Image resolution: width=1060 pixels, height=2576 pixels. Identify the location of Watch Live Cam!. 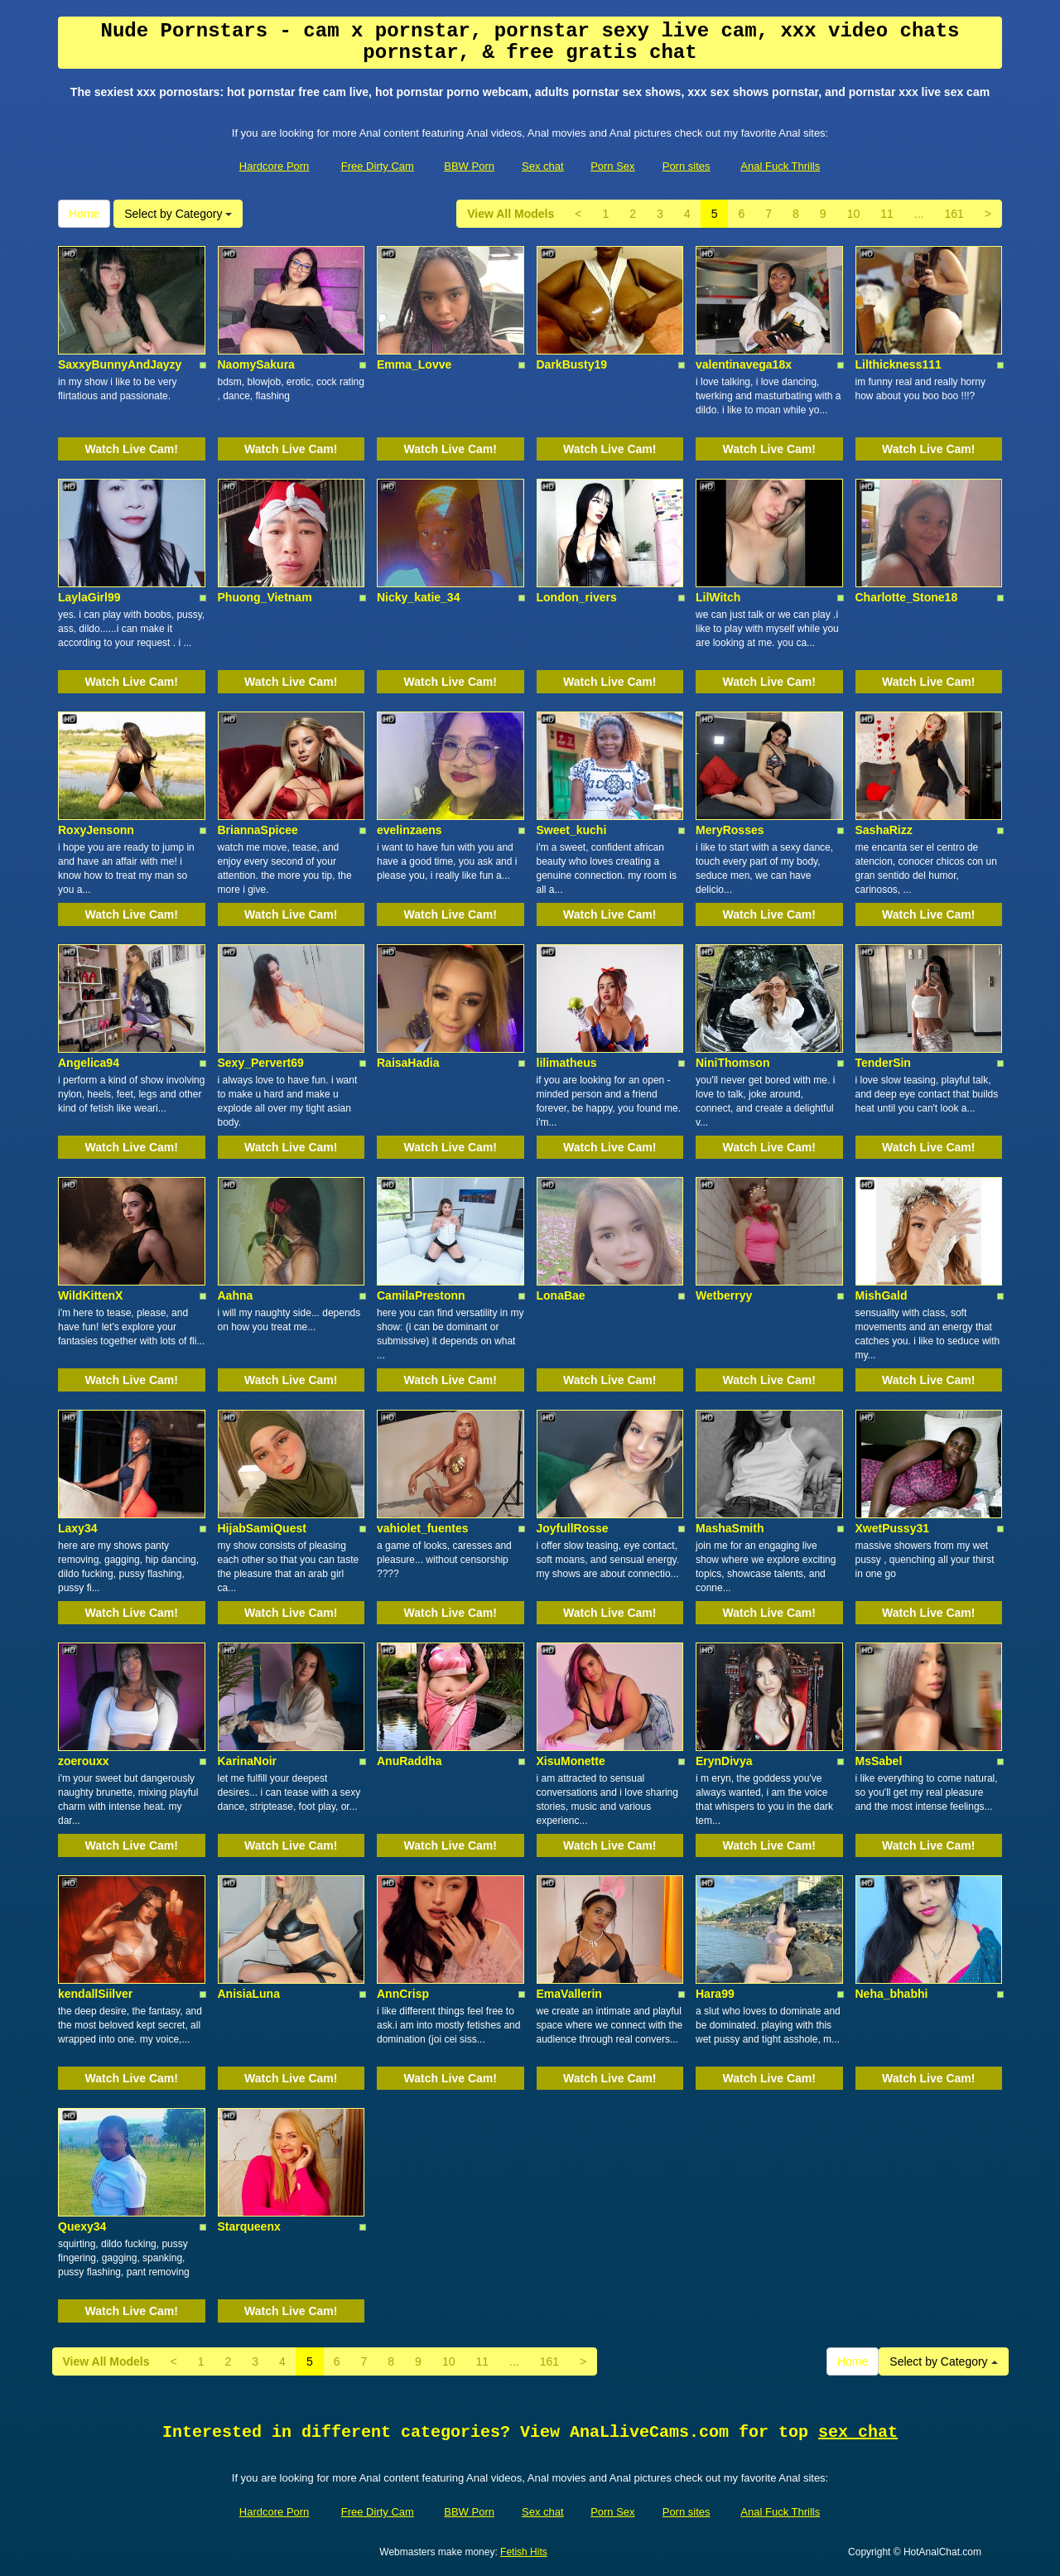
(131, 449).